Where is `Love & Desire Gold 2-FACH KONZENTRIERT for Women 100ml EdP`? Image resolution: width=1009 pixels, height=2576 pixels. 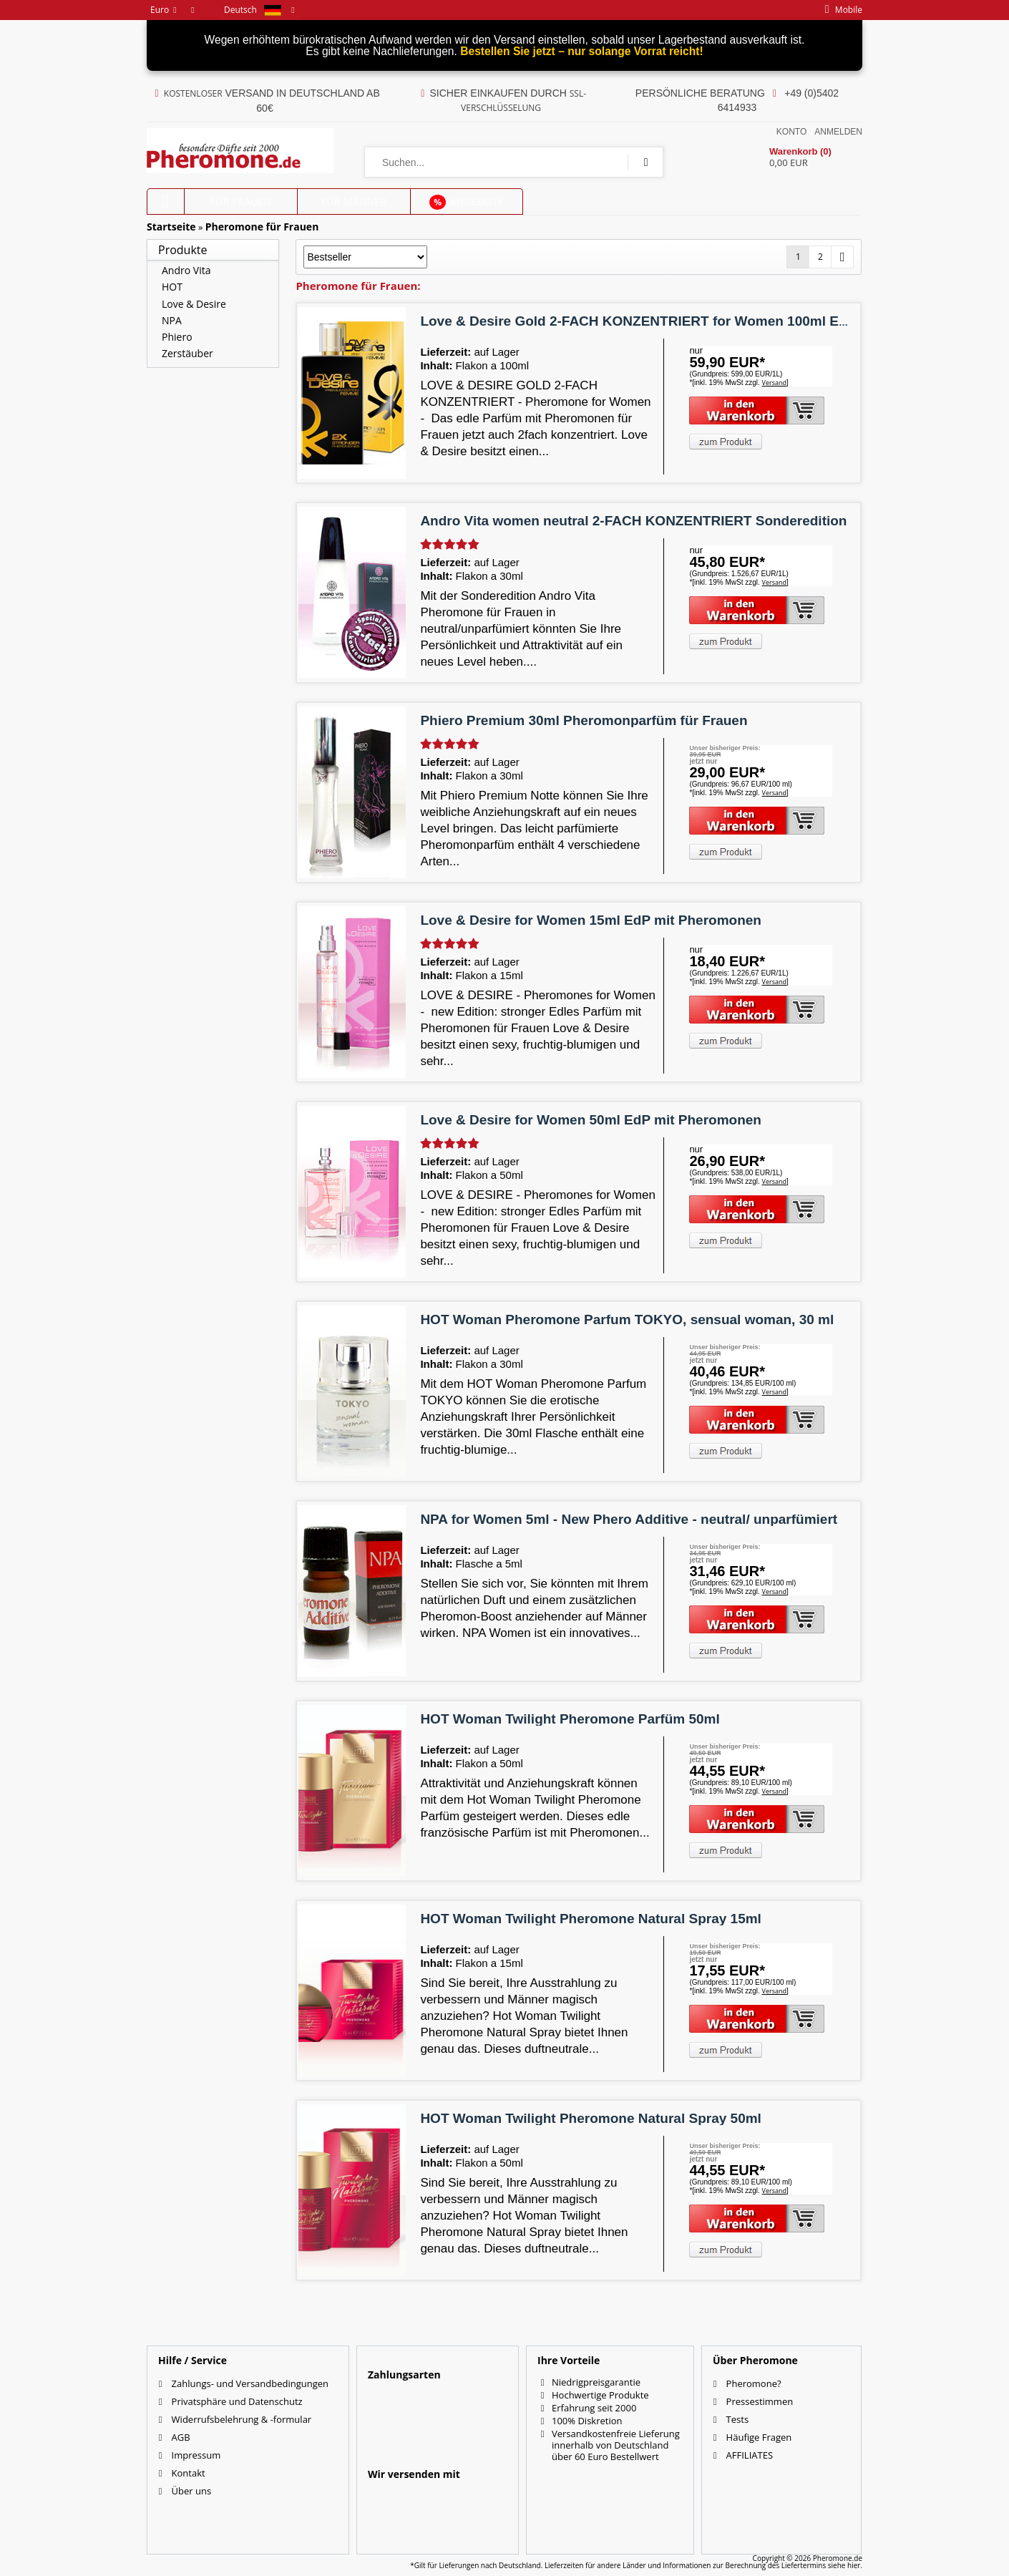
Love & Desire Gold 2-FACH KONZENTRIERT for Women 100ml EdP is located at coordinates (638, 321).